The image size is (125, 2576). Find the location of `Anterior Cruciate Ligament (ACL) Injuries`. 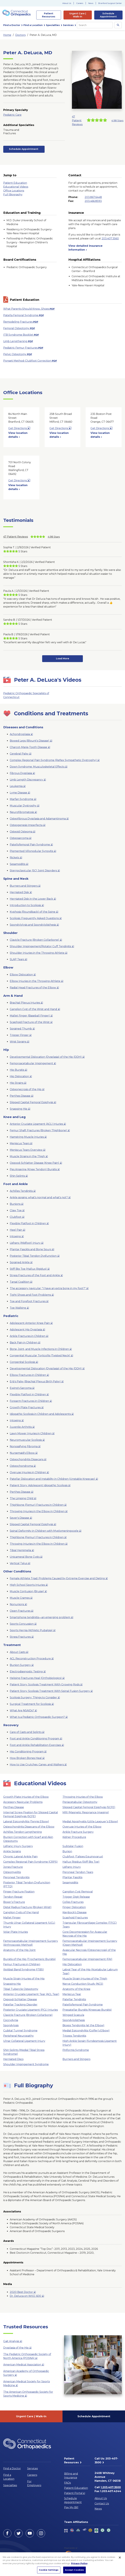

Anterior Cruciate Ligament (ACL) Injuries is located at coordinates (38, 1124).